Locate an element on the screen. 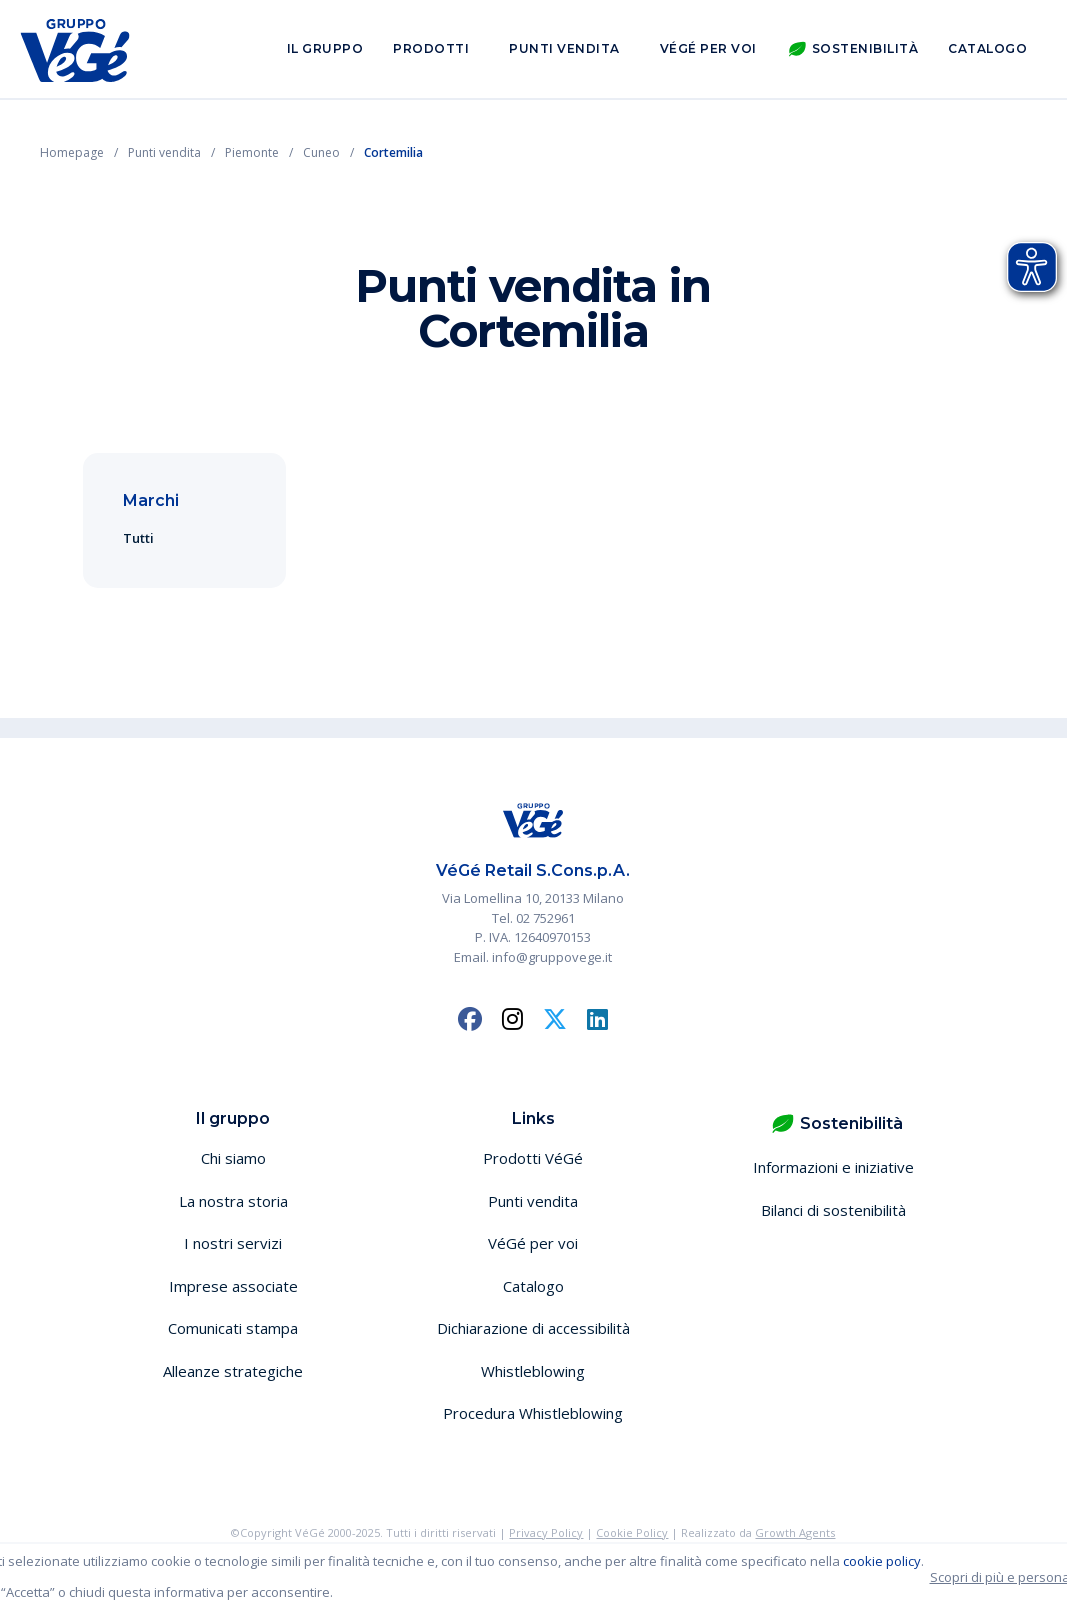  Catalogo is located at coordinates (987, 48).